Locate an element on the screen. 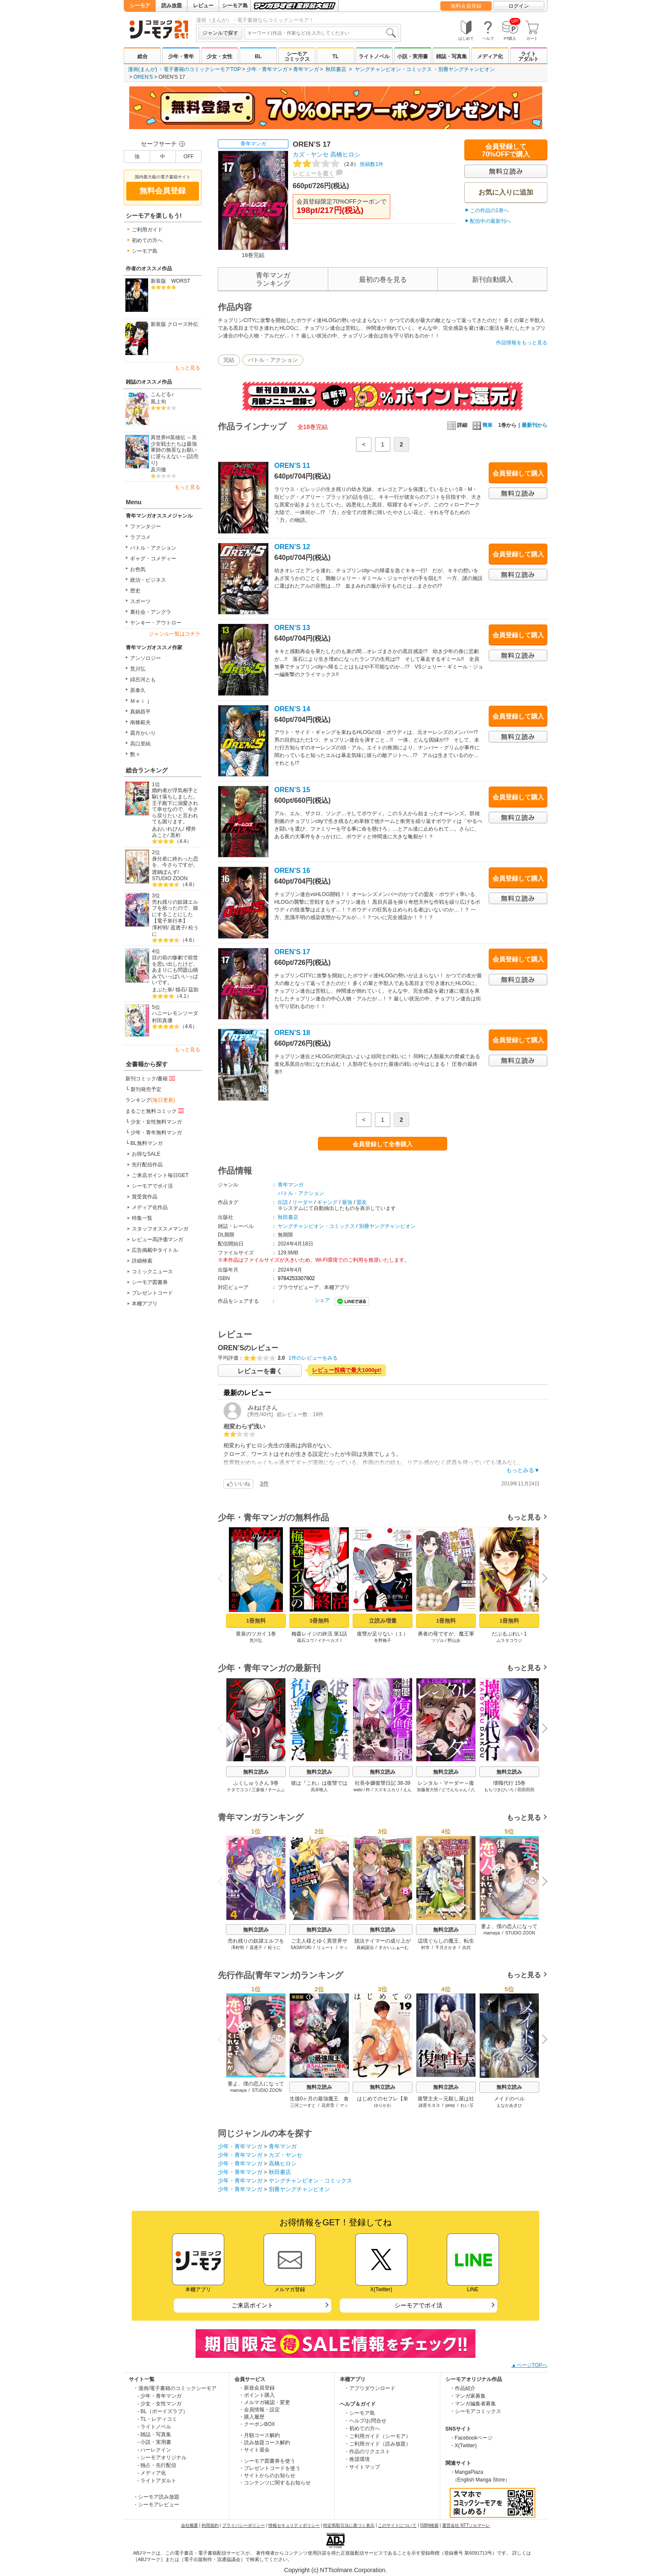  冬野梅子 is located at coordinates (382, 1640).